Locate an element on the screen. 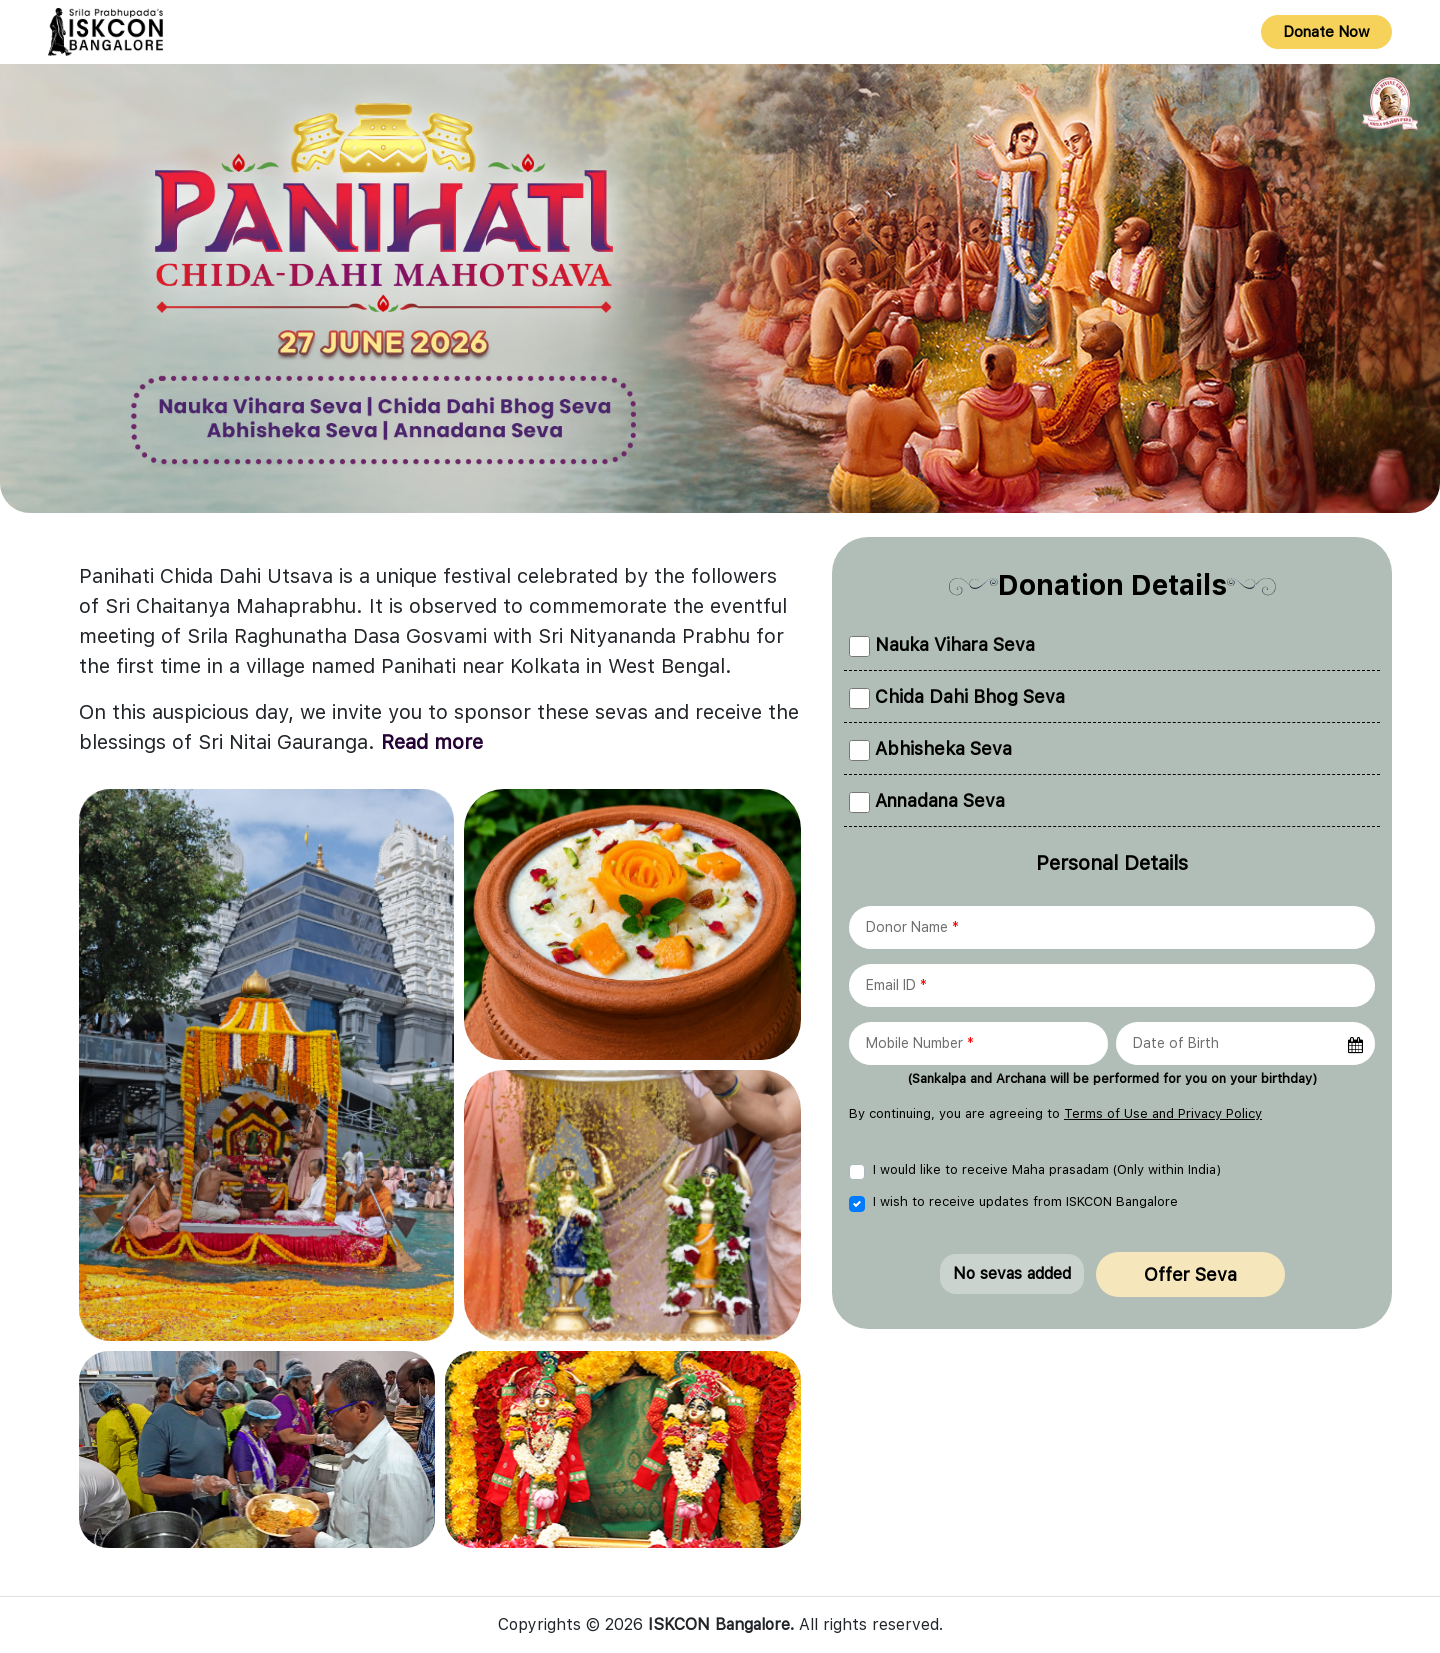 The width and height of the screenshot is (1440, 1653). Donate Now is located at coordinates (1326, 32).